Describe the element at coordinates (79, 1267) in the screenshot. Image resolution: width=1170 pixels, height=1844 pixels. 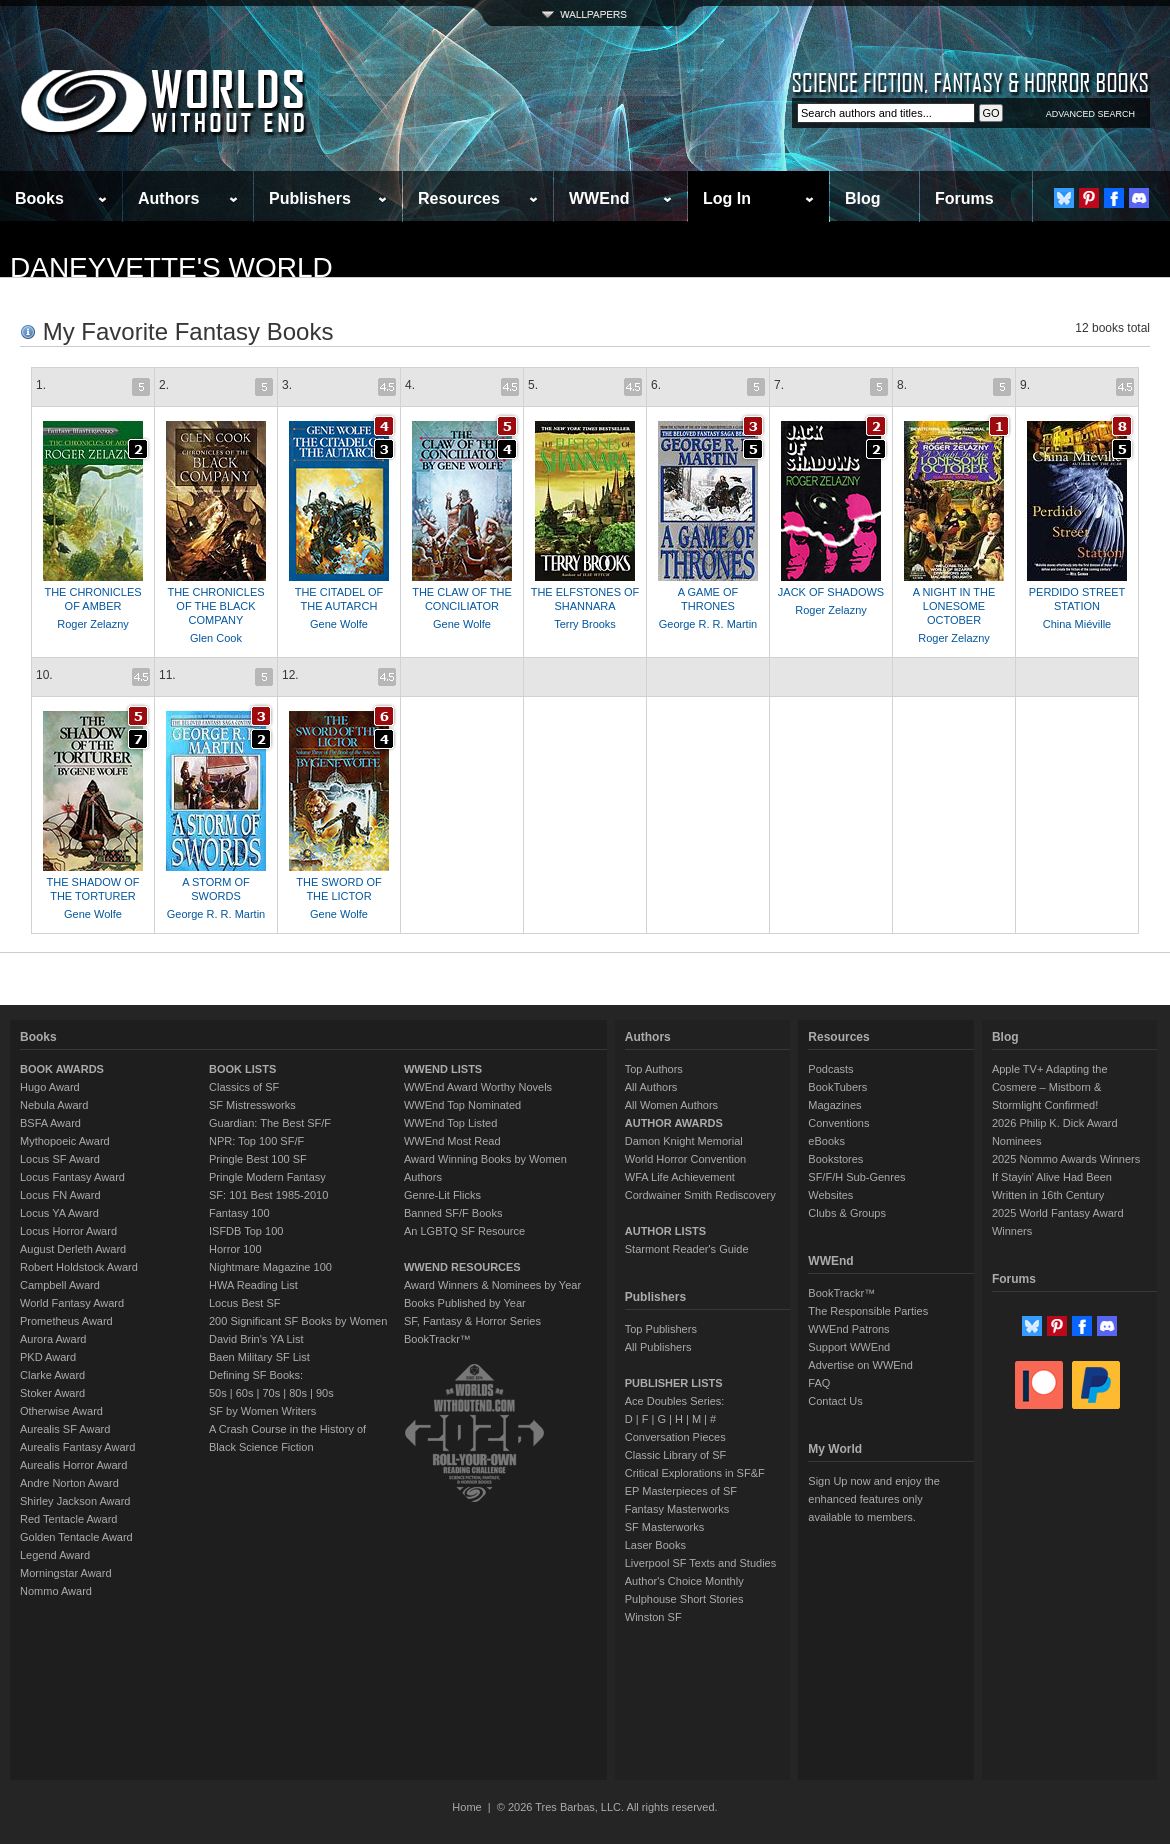
I see `Robert Holdstock Award` at that location.